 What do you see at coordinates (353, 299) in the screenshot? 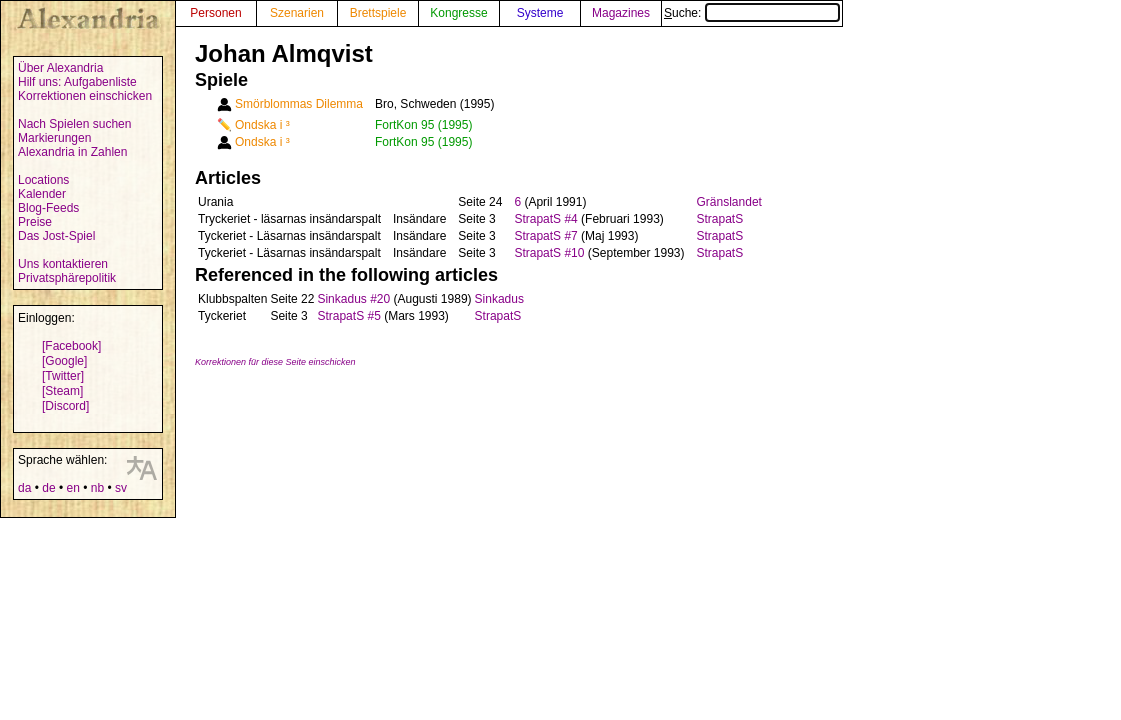
I see `Sinkadus #20` at bounding box center [353, 299].